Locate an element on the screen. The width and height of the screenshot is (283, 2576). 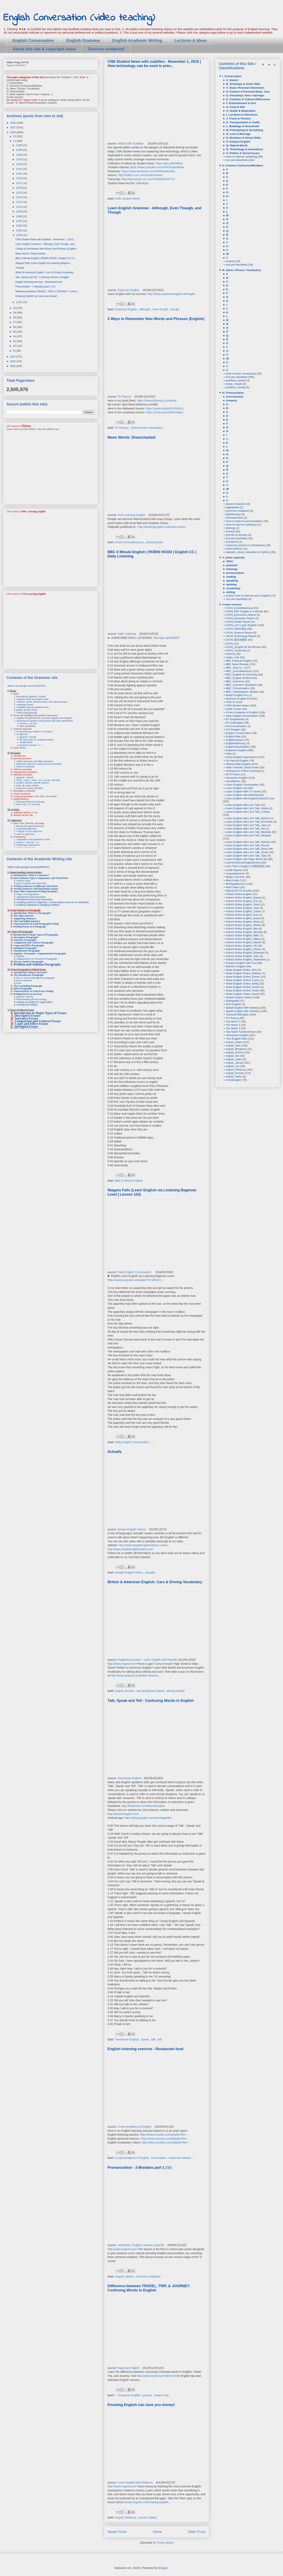
Writing Sentences in Different Verb Tenses is located at coordinates (36, 886).